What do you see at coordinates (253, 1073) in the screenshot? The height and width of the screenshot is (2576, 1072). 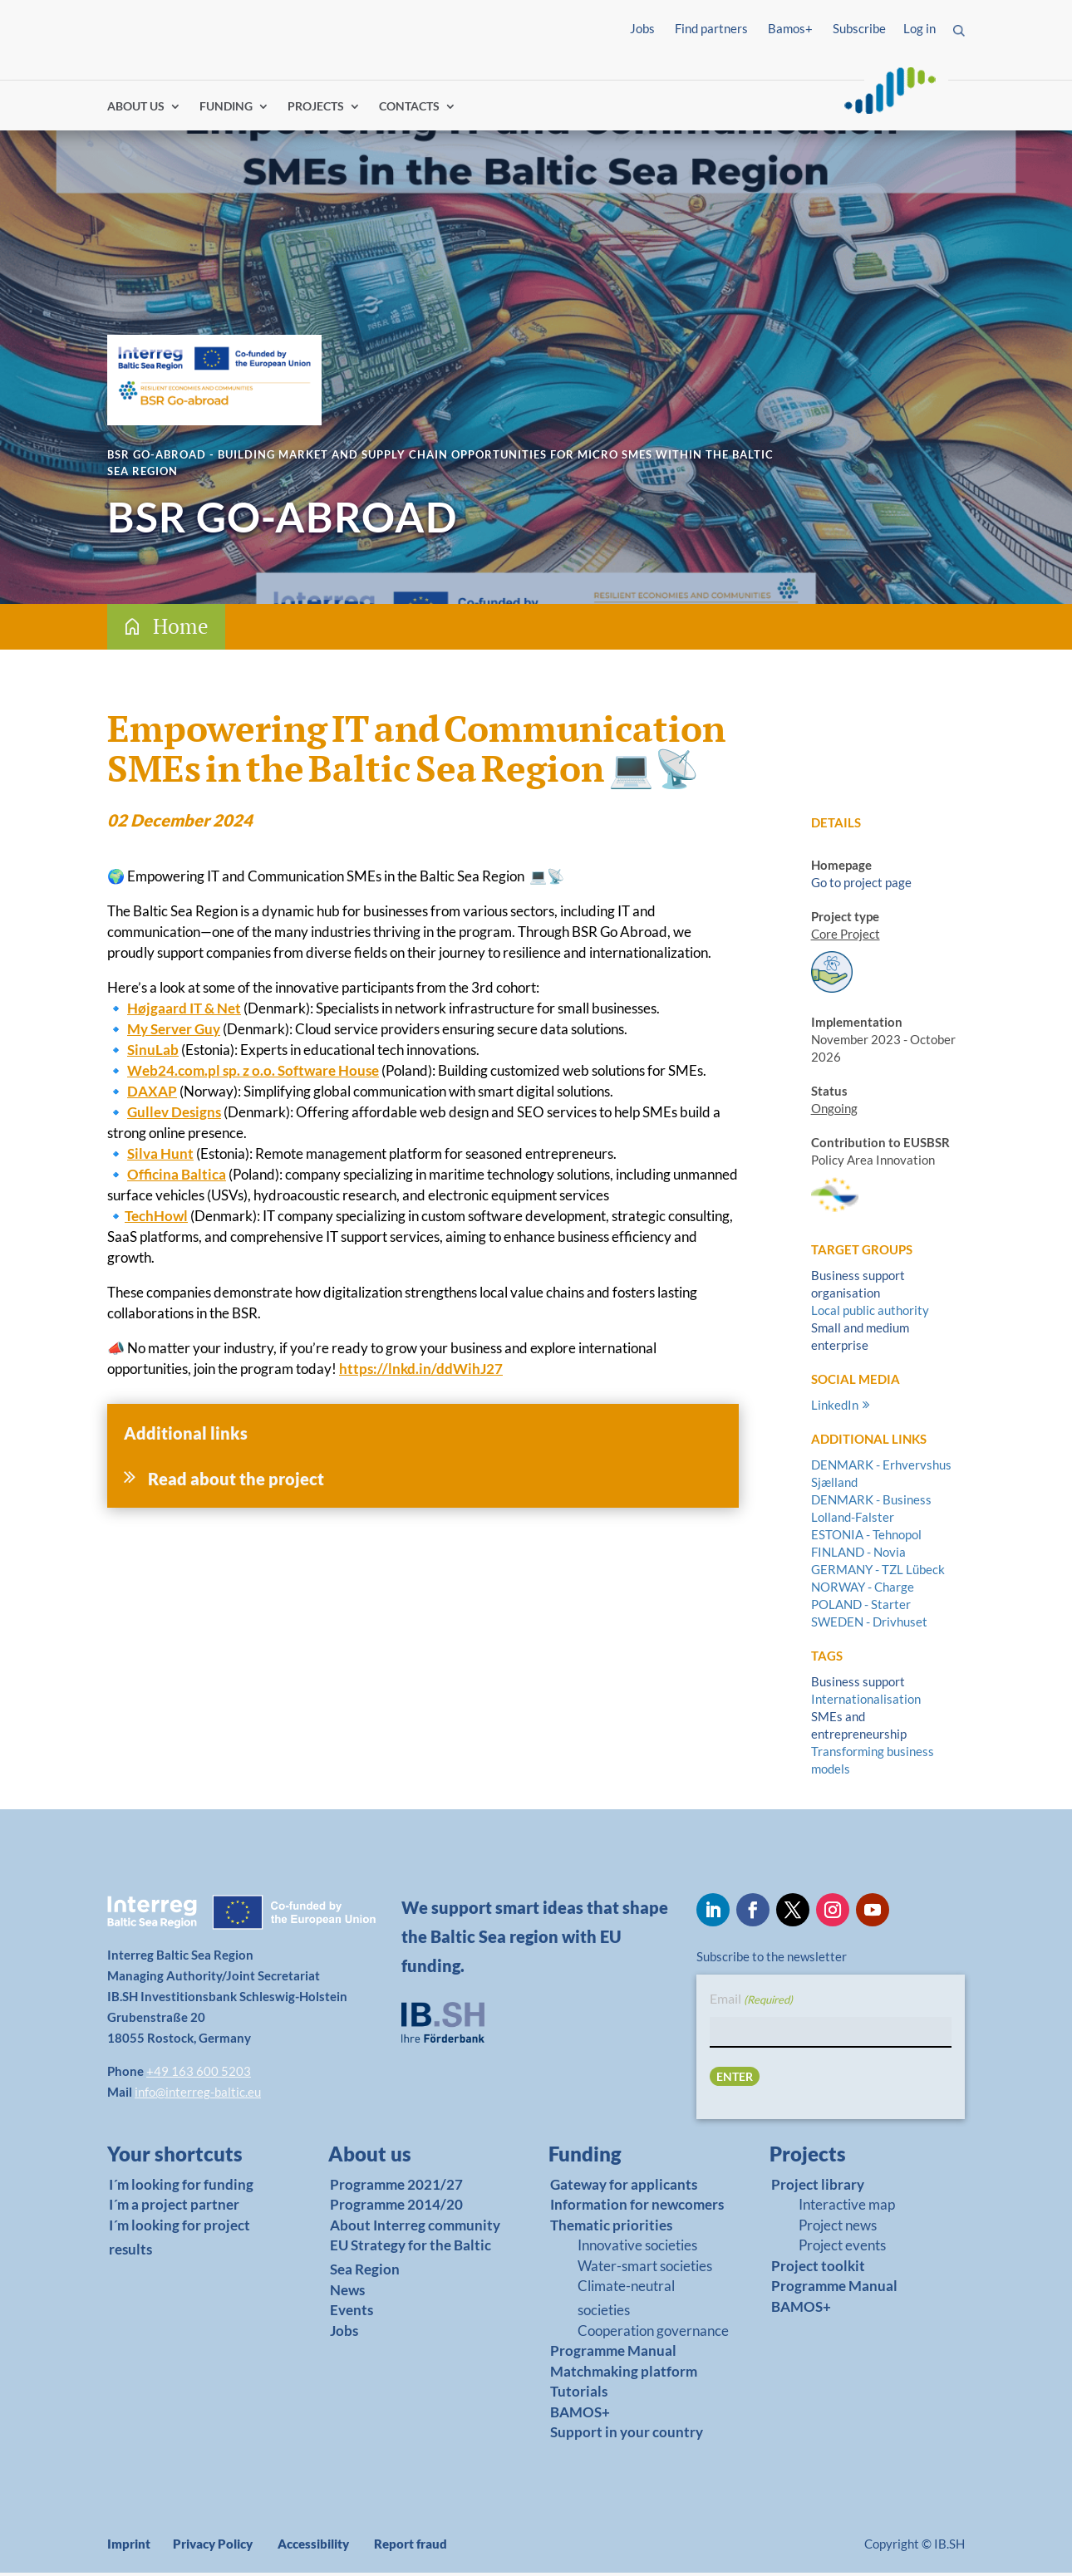 I see `Web24.com.pl sp. z o.o. Software House` at bounding box center [253, 1073].